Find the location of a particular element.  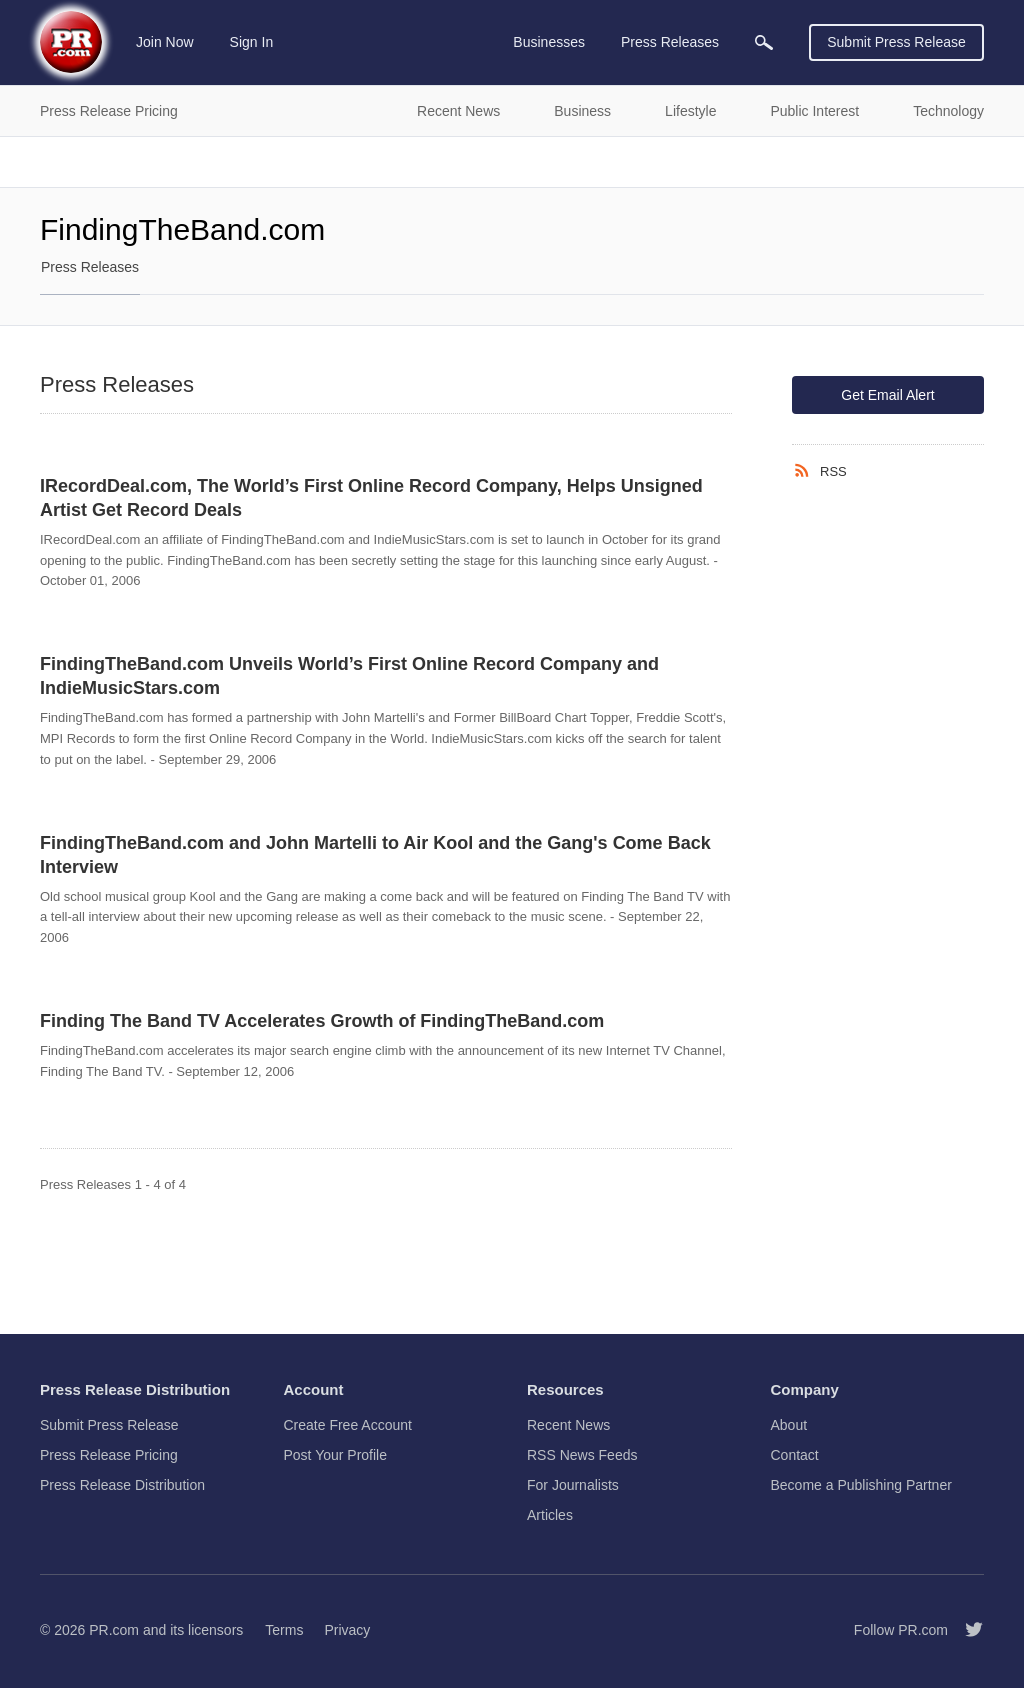

IRecordDeal.com, The World’s First Online Record Company, Helps Unsigned Artist Get Record Deals is located at coordinates (371, 498).